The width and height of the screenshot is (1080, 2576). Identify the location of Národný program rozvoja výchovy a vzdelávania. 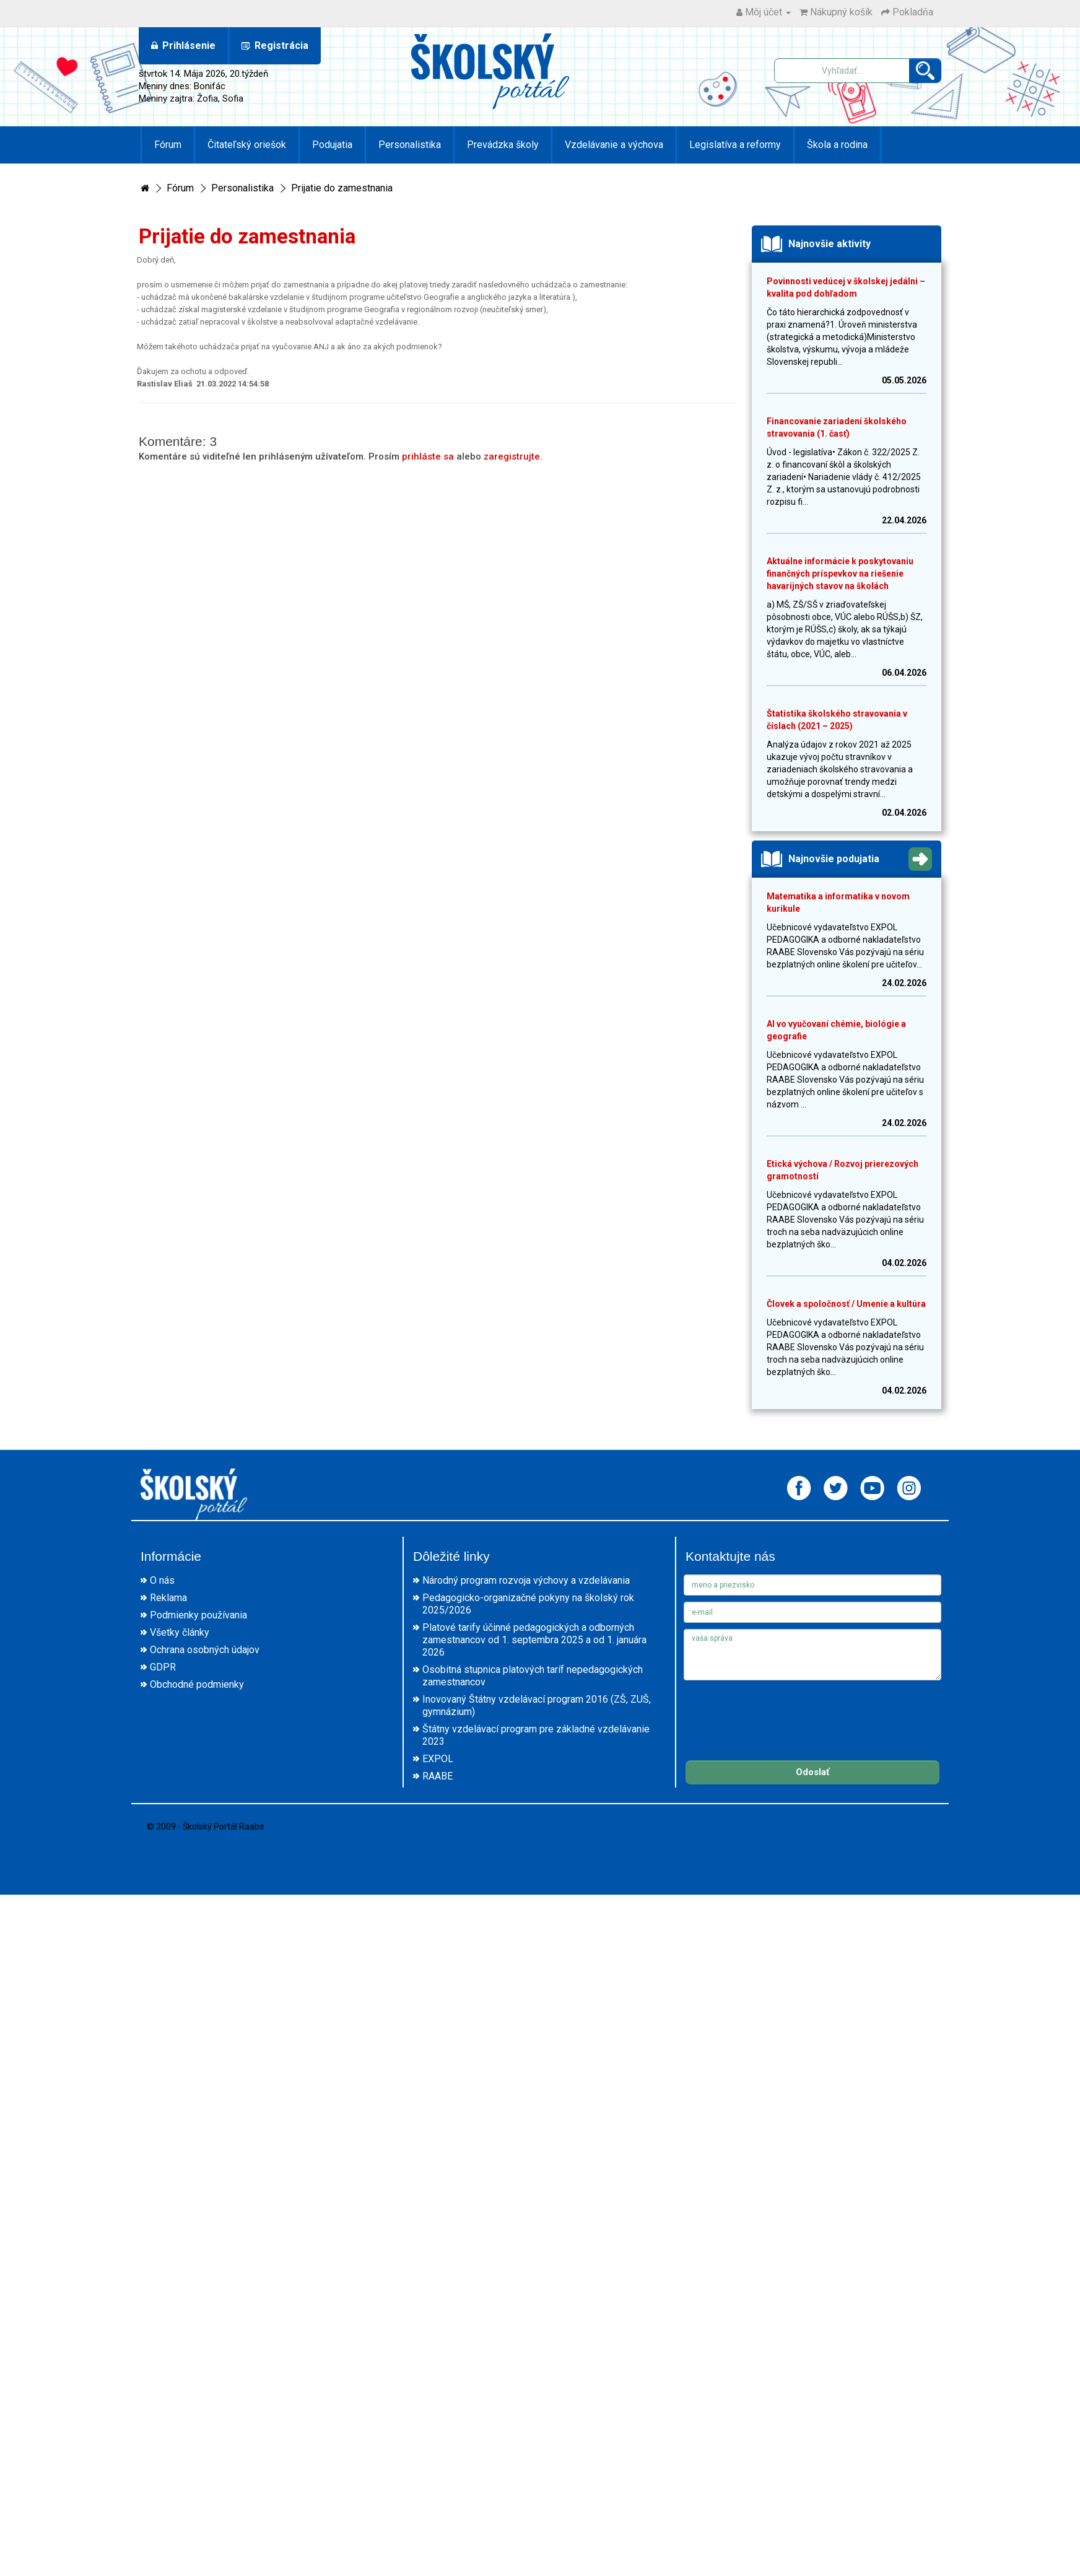
(526, 1580).